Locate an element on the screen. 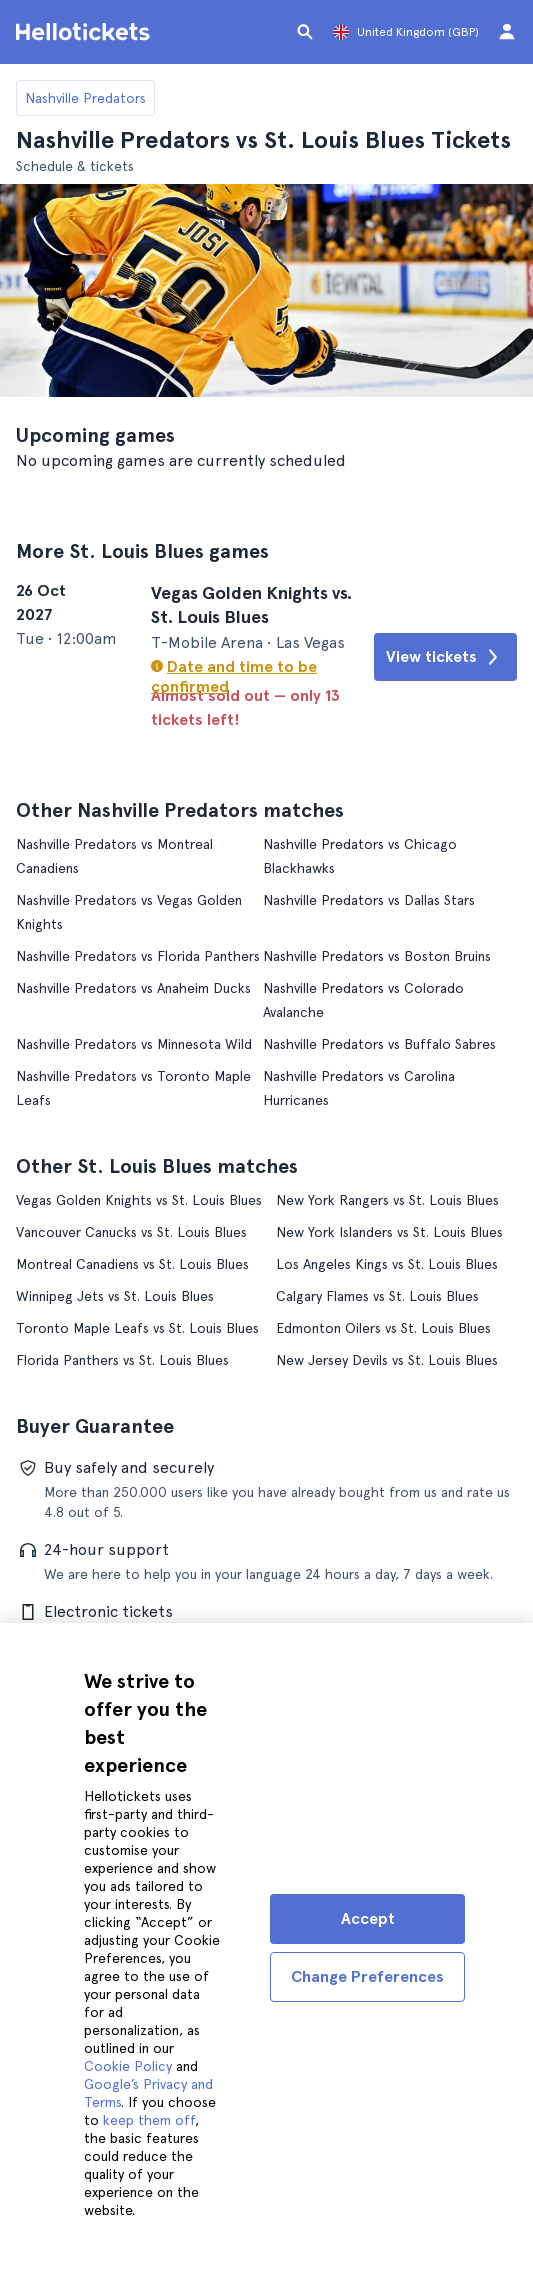 The width and height of the screenshot is (533, 2273). Winnipeg Jets vs St. Louis Blues is located at coordinates (115, 1295).